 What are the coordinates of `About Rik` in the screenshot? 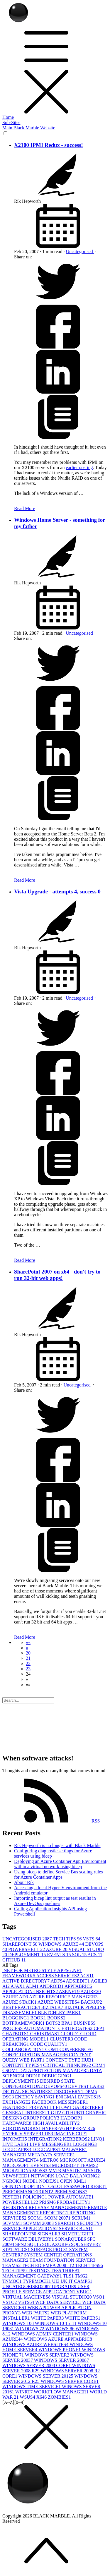 It's located at (24, 1882).